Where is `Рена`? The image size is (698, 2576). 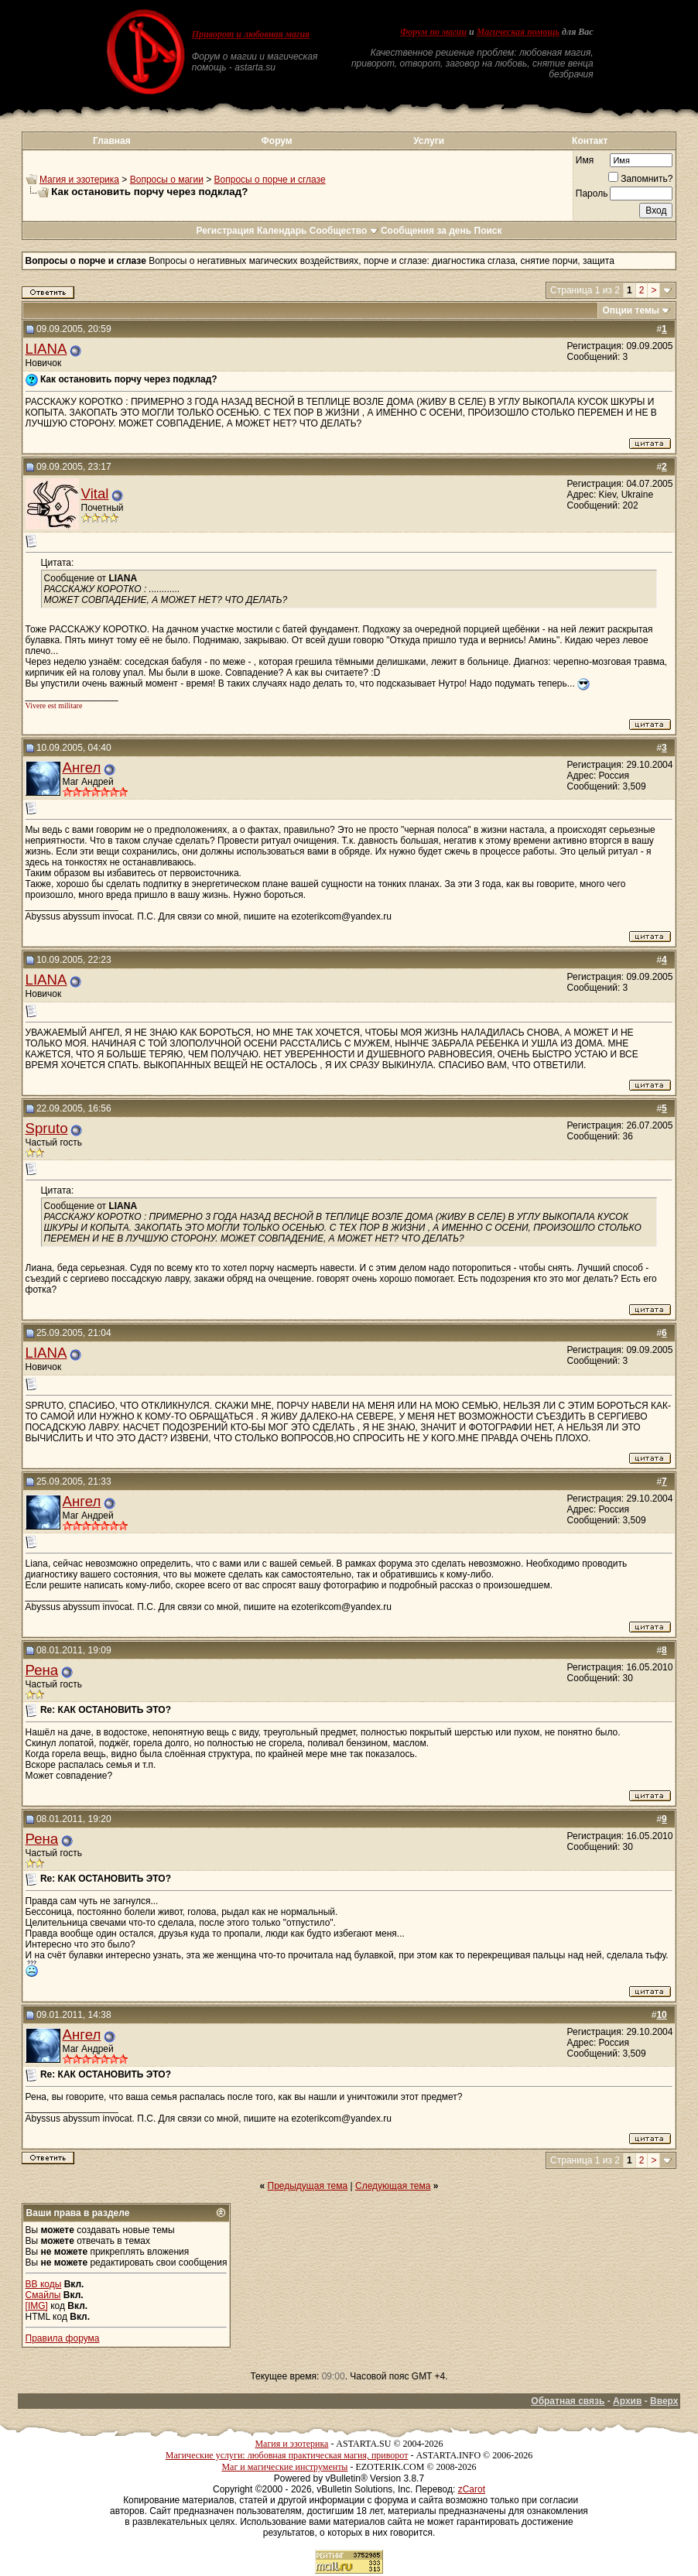
Рена is located at coordinates (42, 1670).